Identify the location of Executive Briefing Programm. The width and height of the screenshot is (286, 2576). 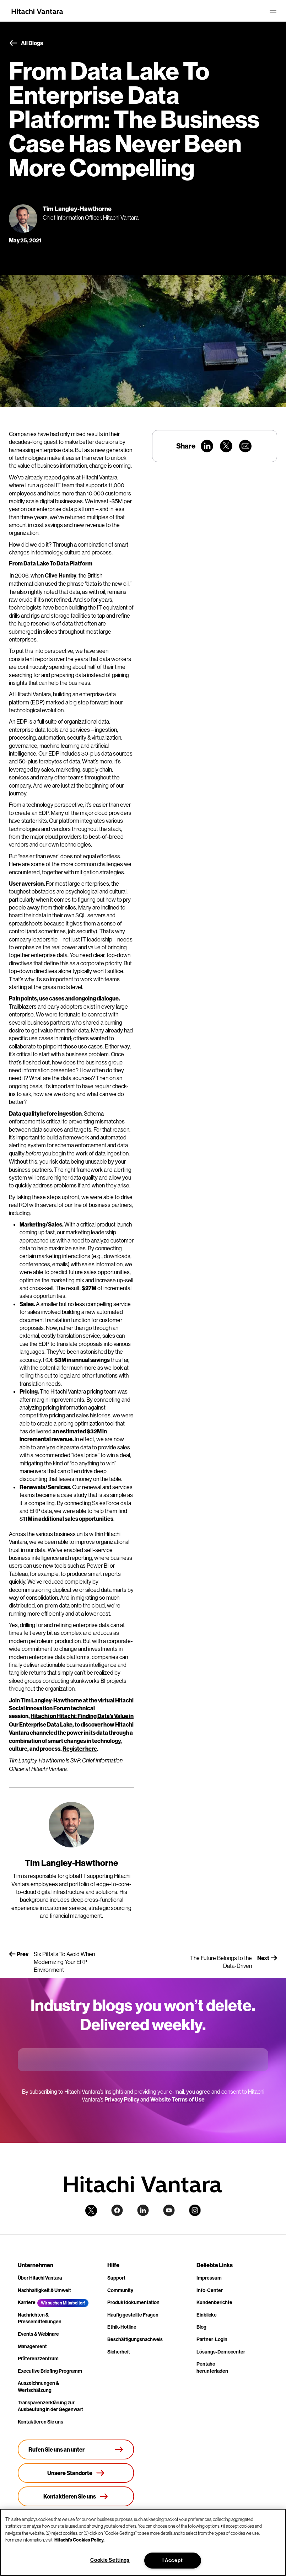
(50, 2371).